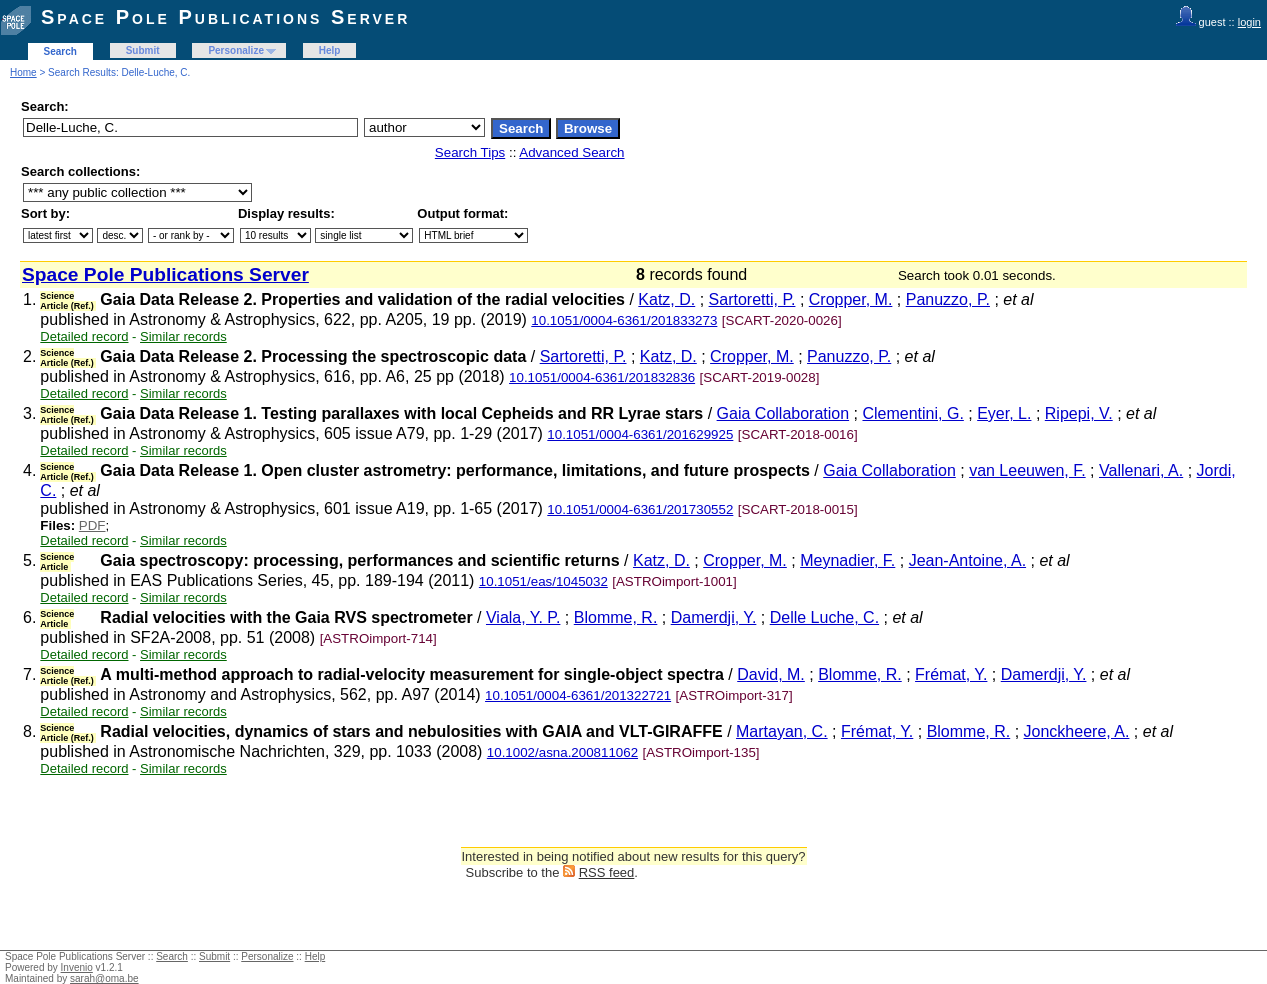  I want to click on Personalize, so click(236, 50).